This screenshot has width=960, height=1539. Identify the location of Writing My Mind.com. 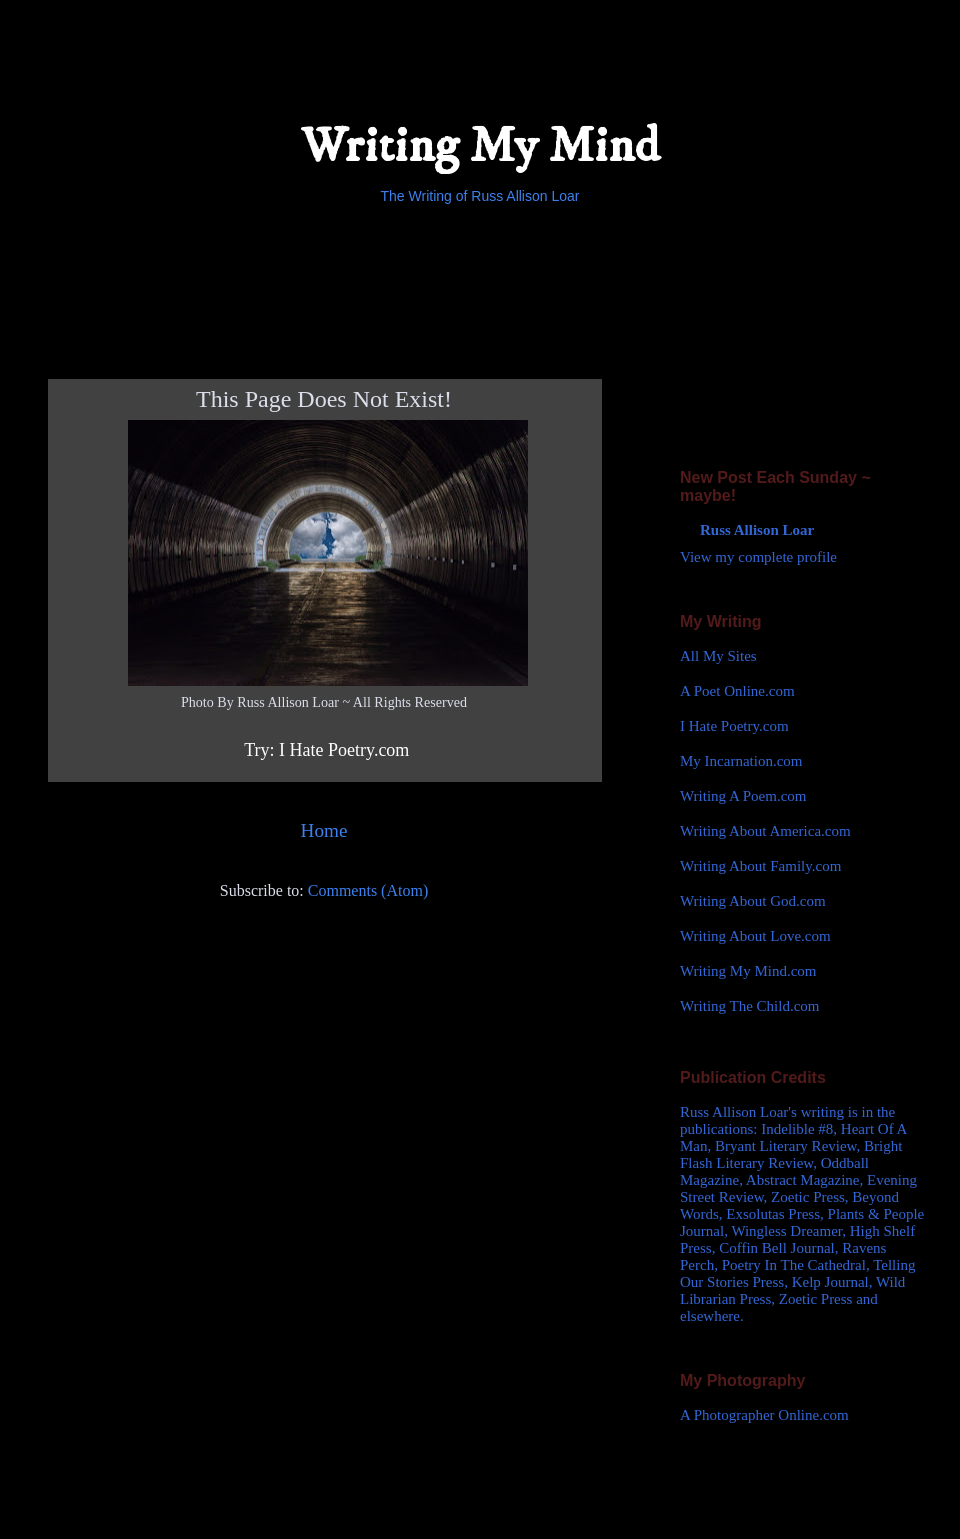
(748, 971).